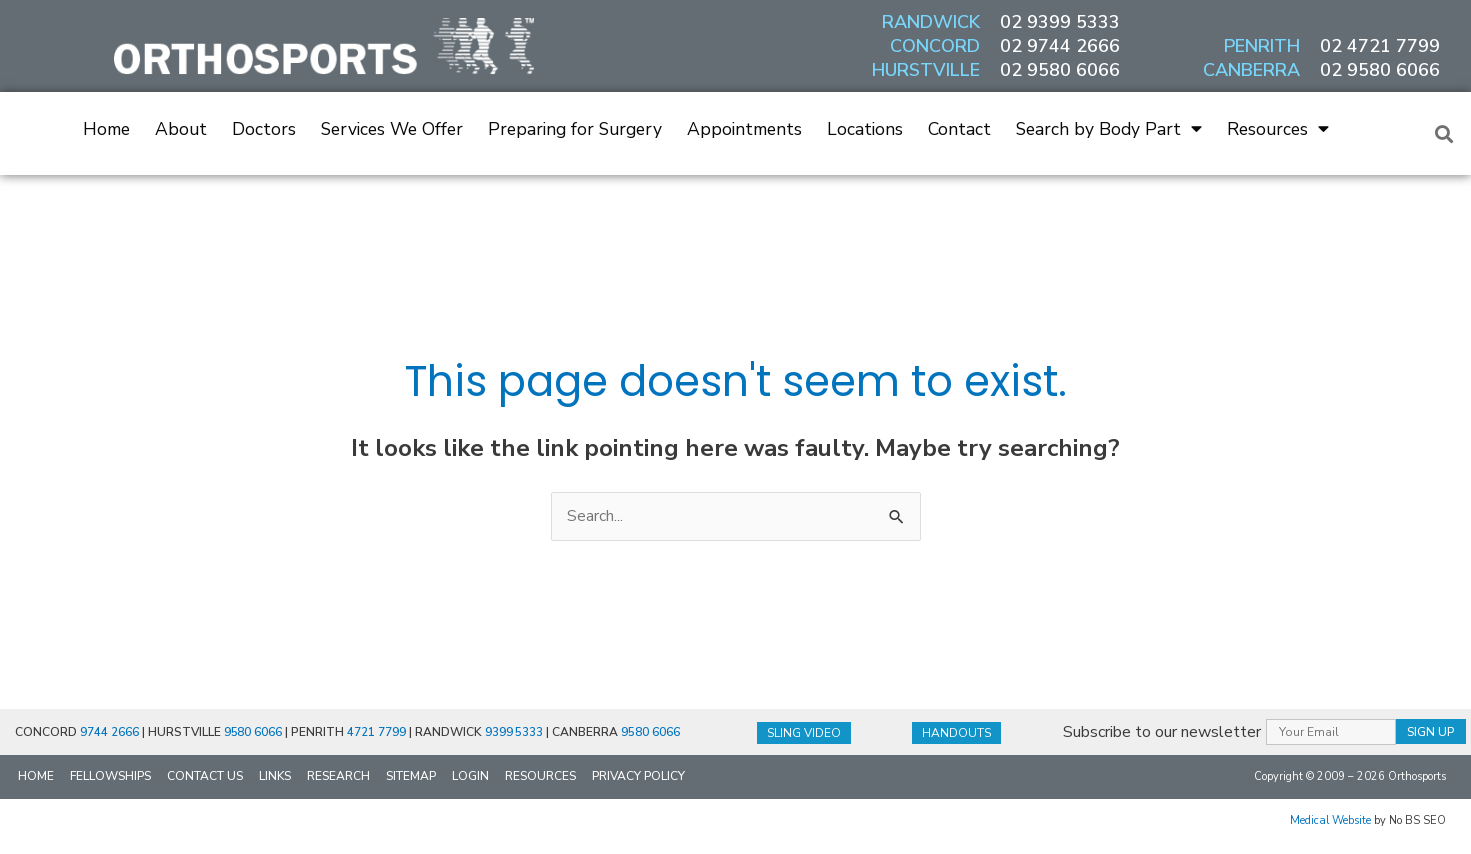  Describe the element at coordinates (338, 777) in the screenshot. I see `Research` at that location.